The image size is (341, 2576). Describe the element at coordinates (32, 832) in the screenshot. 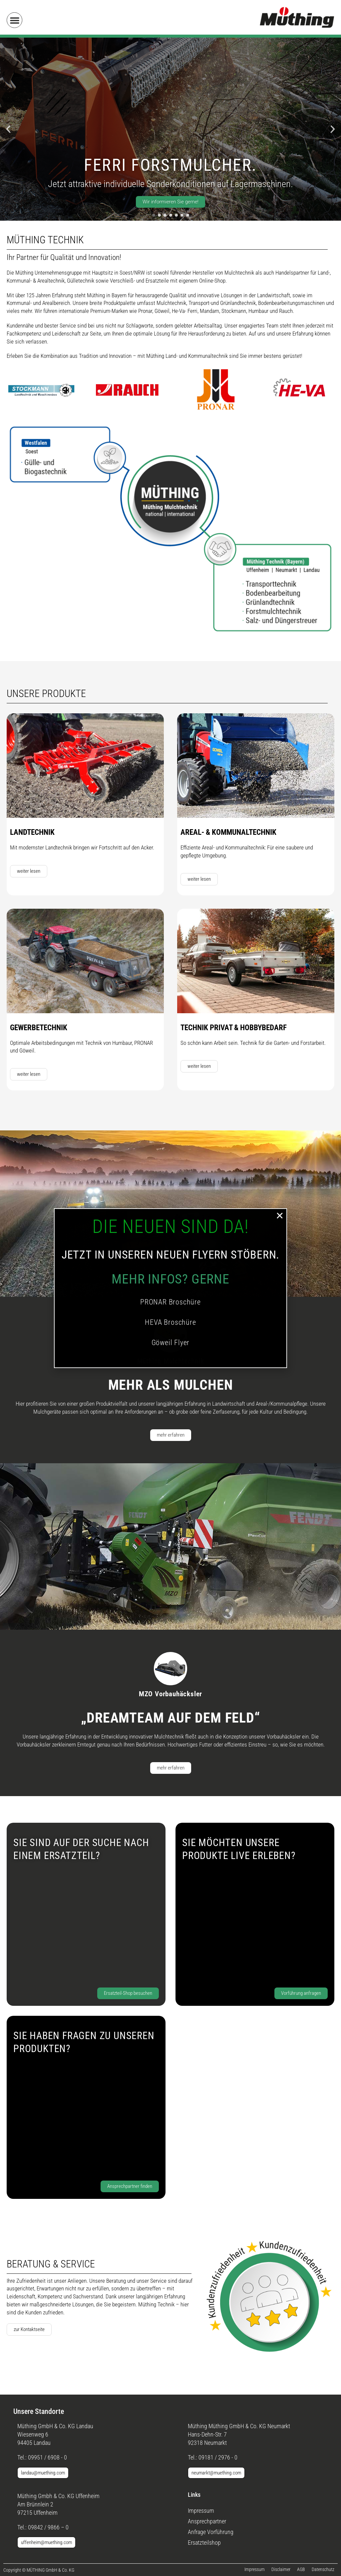

I see `Landtechnik` at that location.